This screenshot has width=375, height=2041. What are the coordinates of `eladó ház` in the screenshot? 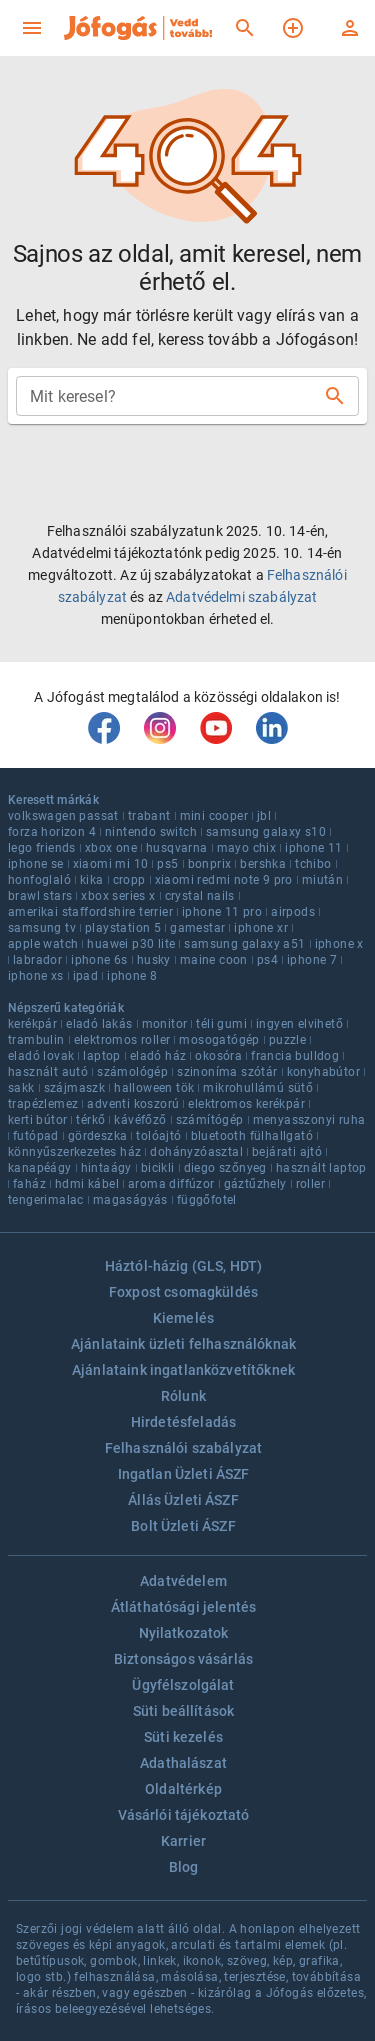 It's located at (158, 1056).